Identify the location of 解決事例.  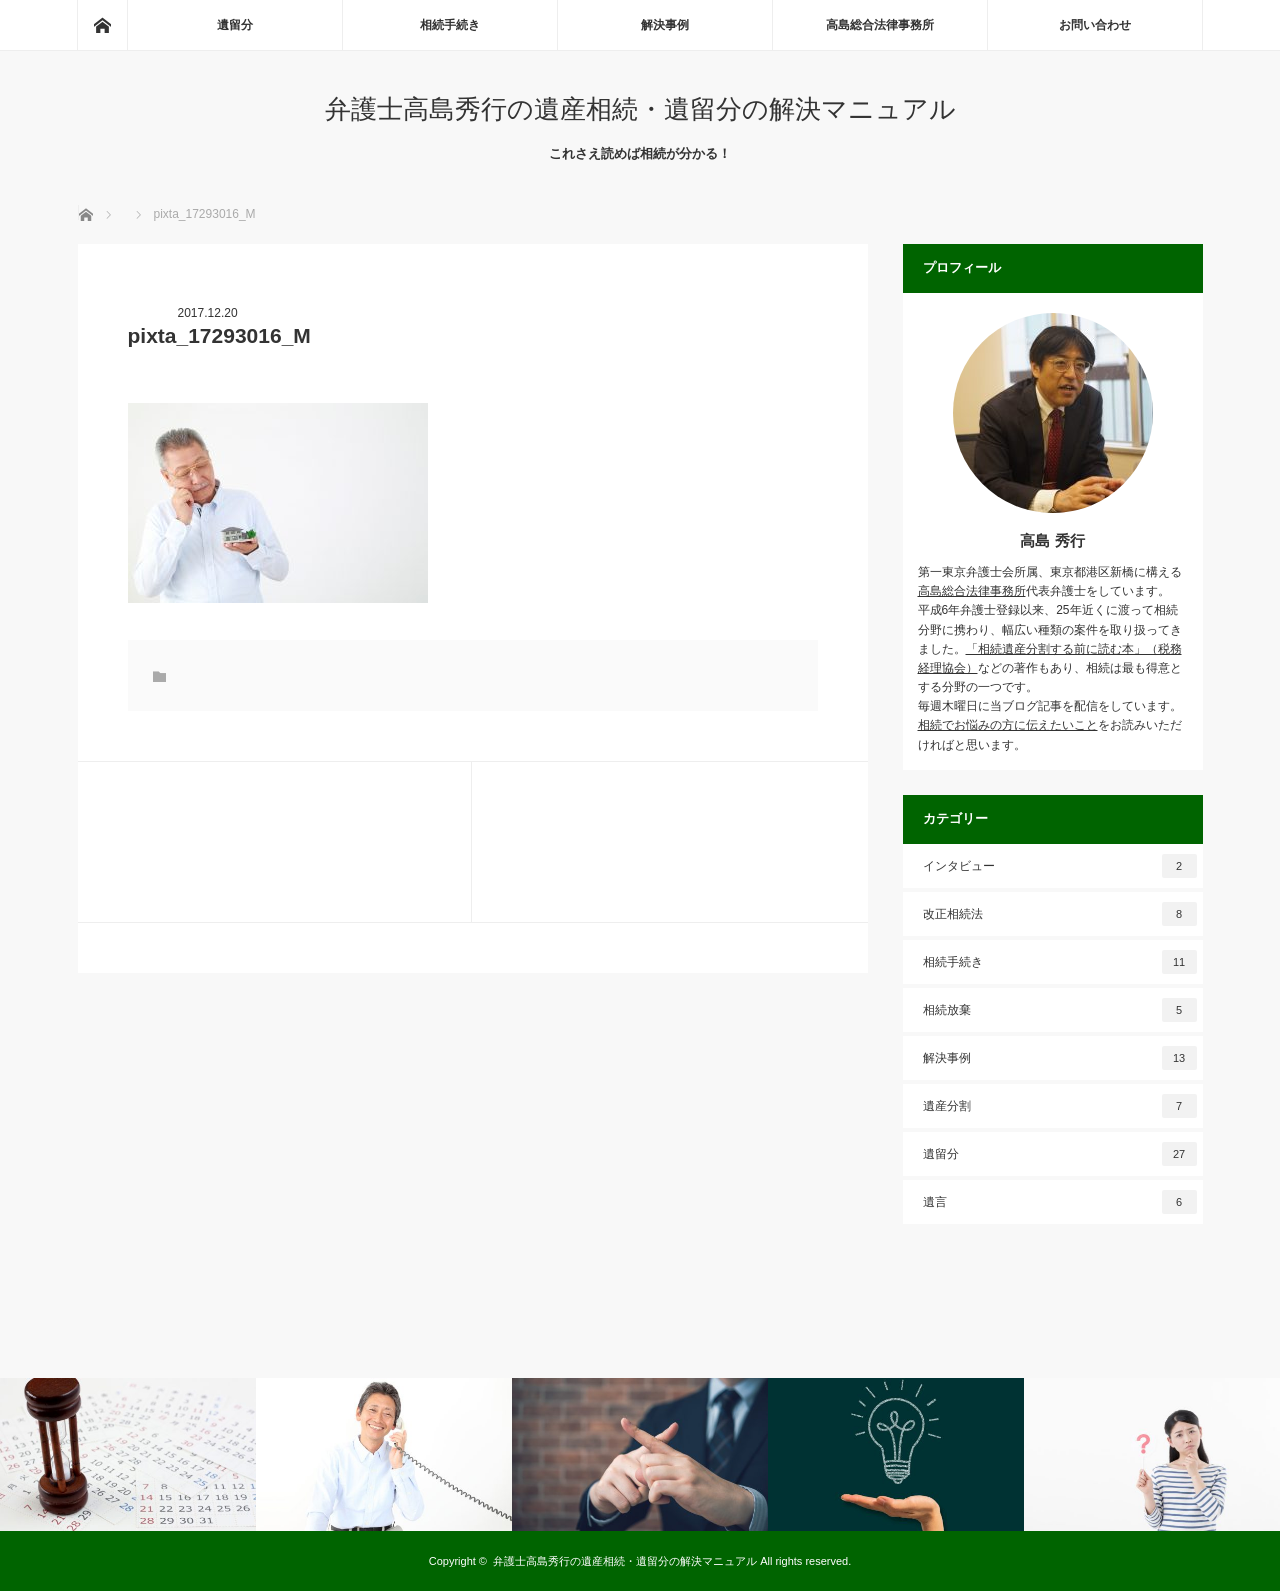
(665, 25).